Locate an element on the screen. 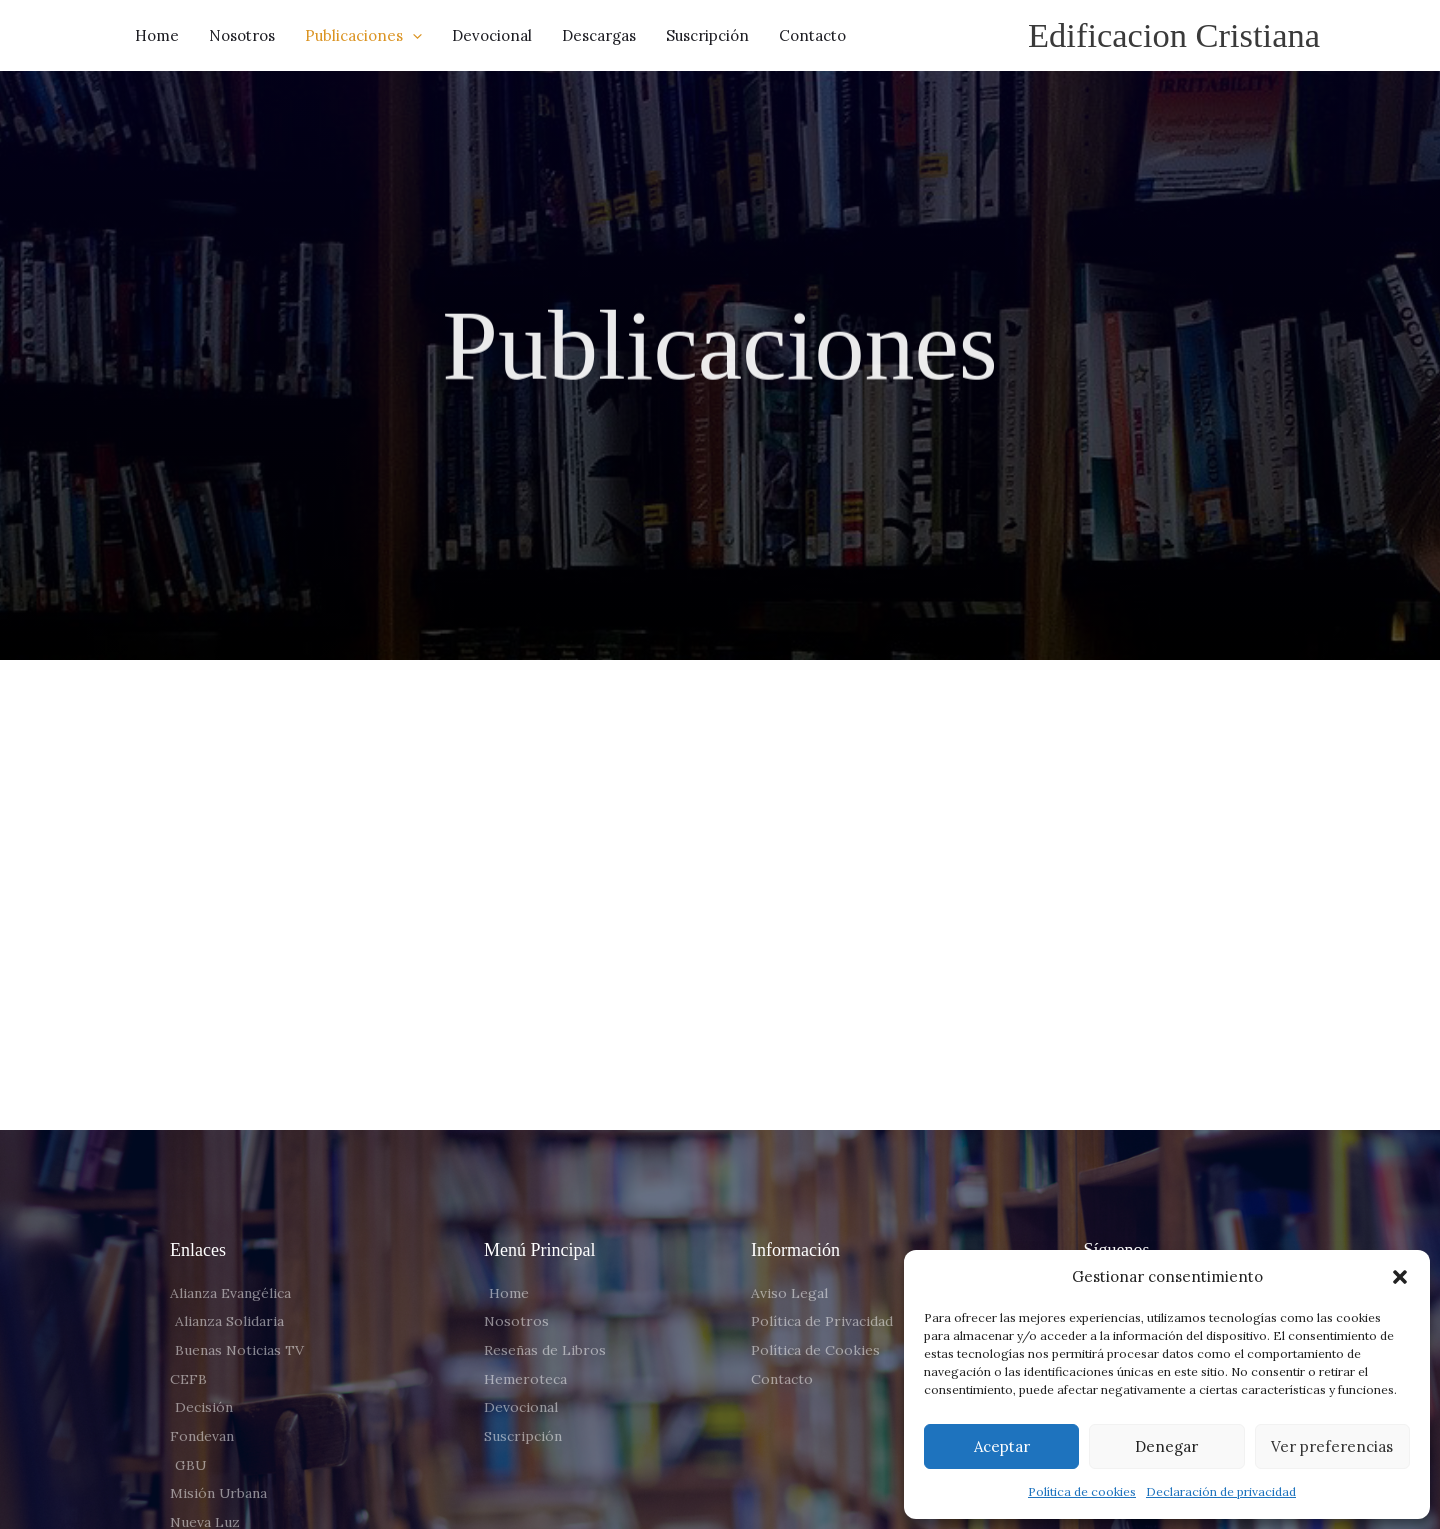 This screenshot has height=1529, width=1440. Edificacion Cristiana is located at coordinates (1172, 35).